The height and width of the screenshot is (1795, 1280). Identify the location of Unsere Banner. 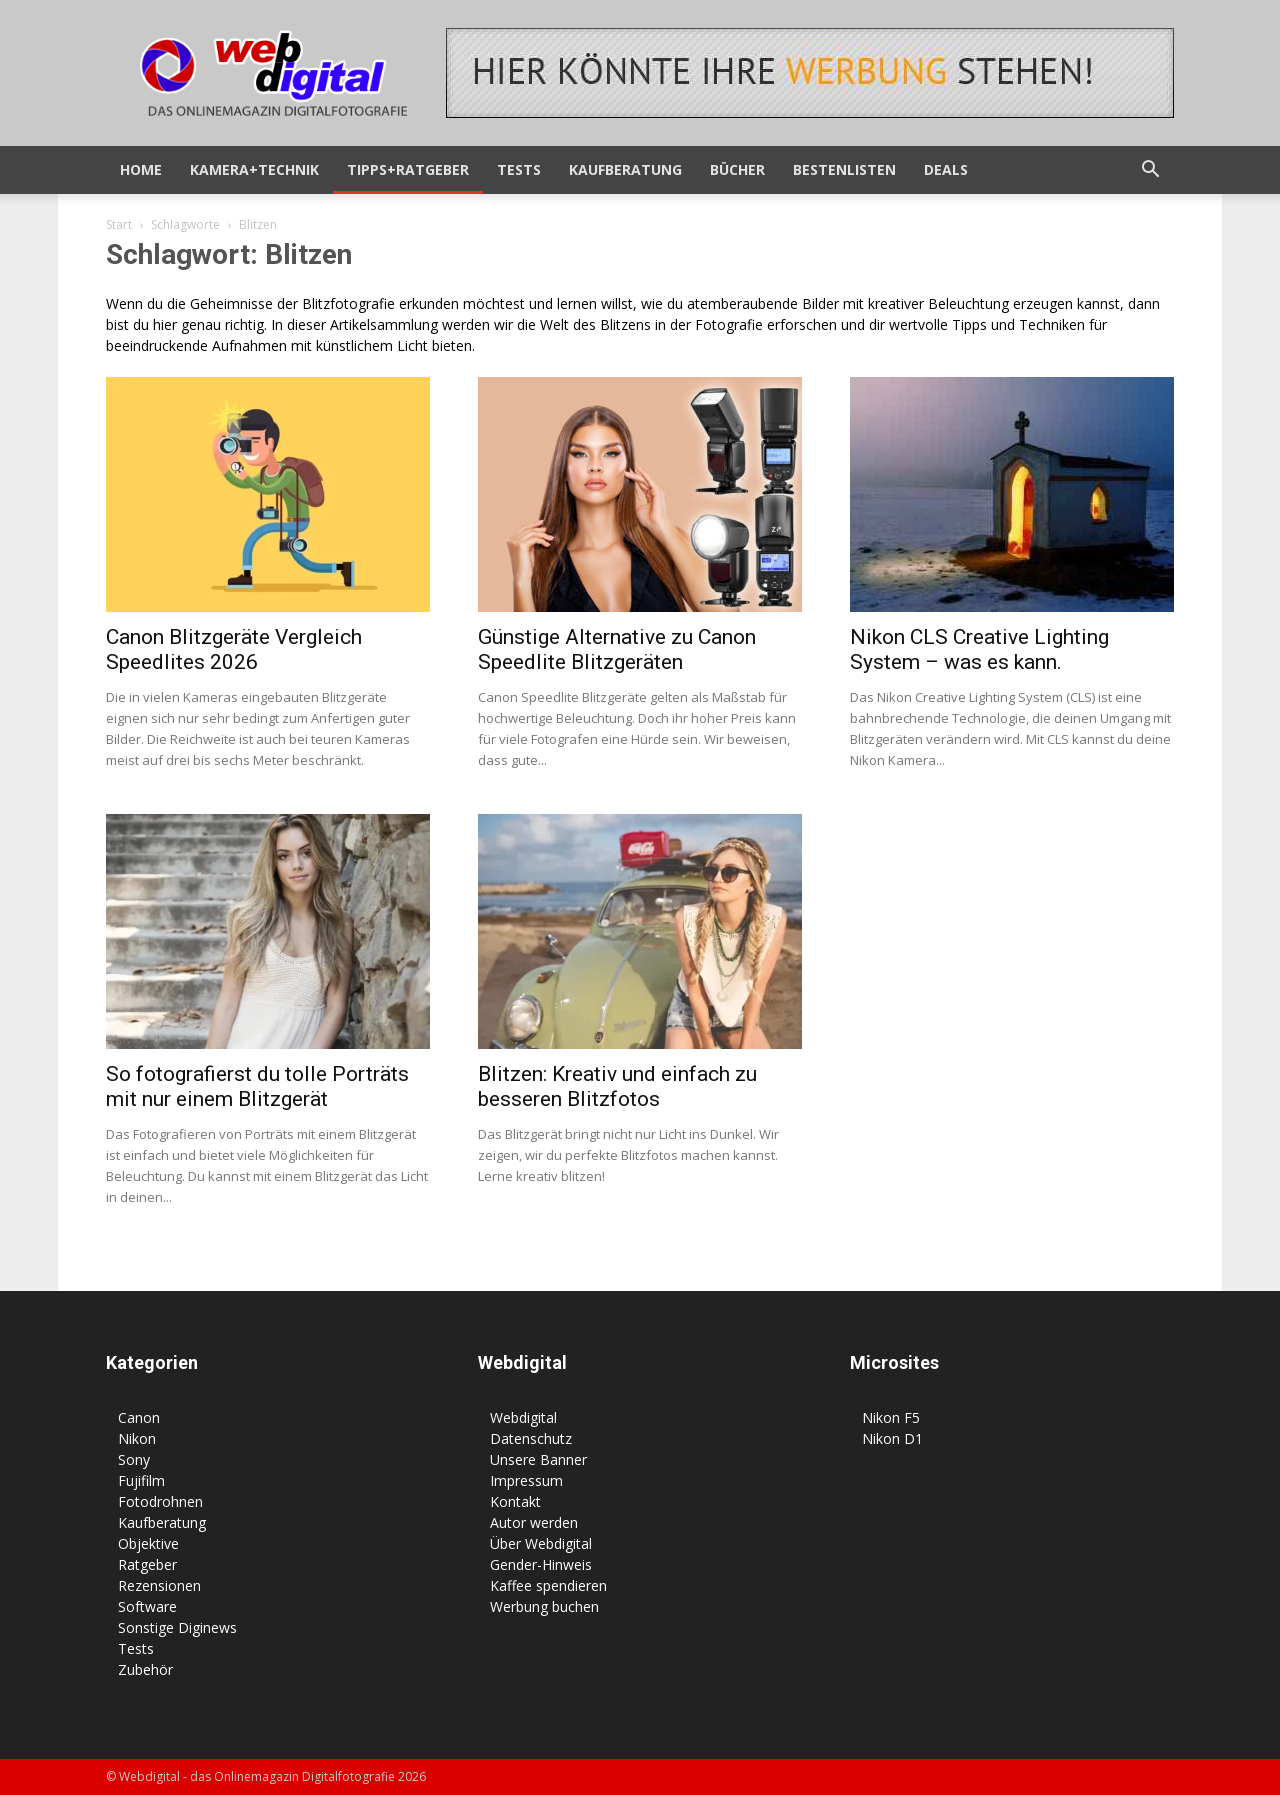
(538, 1459).